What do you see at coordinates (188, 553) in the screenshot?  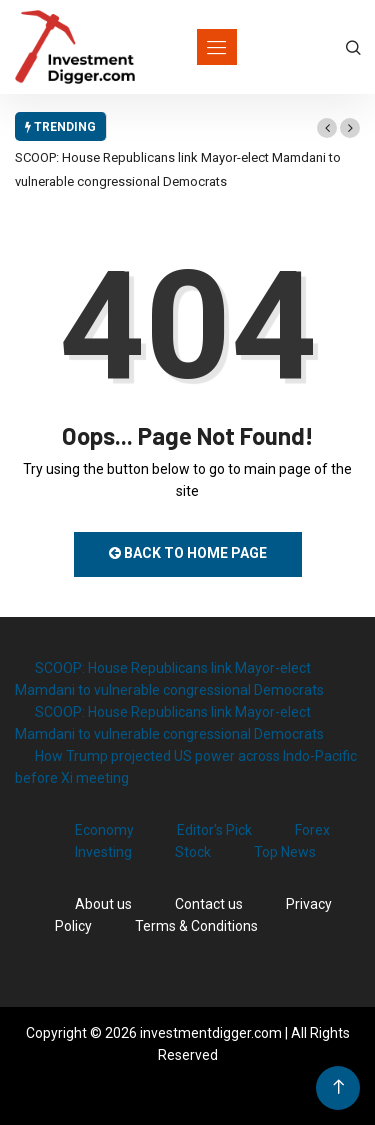 I see `Back to Home Page` at bounding box center [188, 553].